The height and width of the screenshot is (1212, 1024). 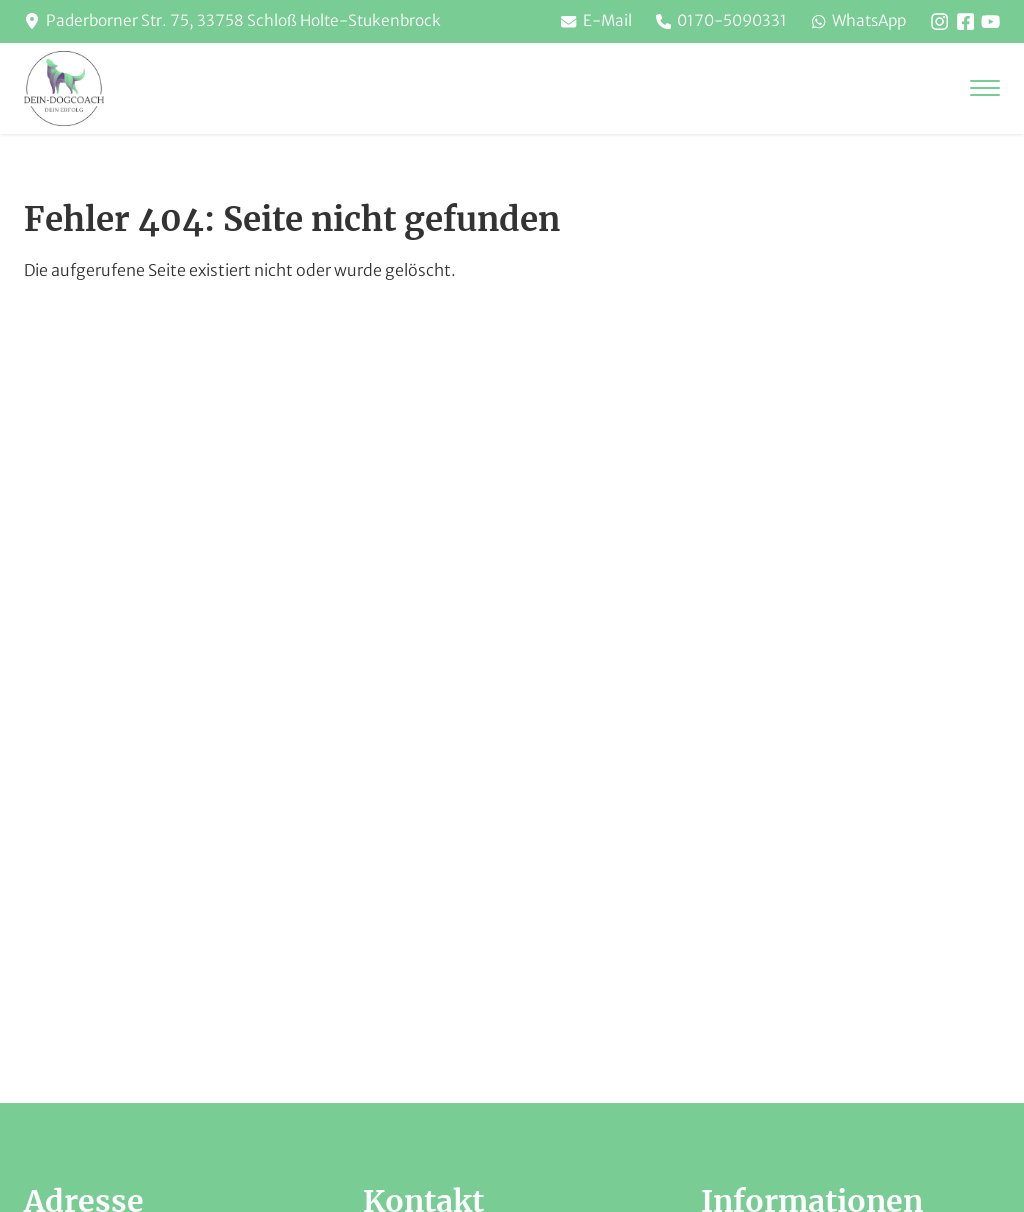 What do you see at coordinates (853, 22) in the screenshot?
I see `WhatsApp` at bounding box center [853, 22].